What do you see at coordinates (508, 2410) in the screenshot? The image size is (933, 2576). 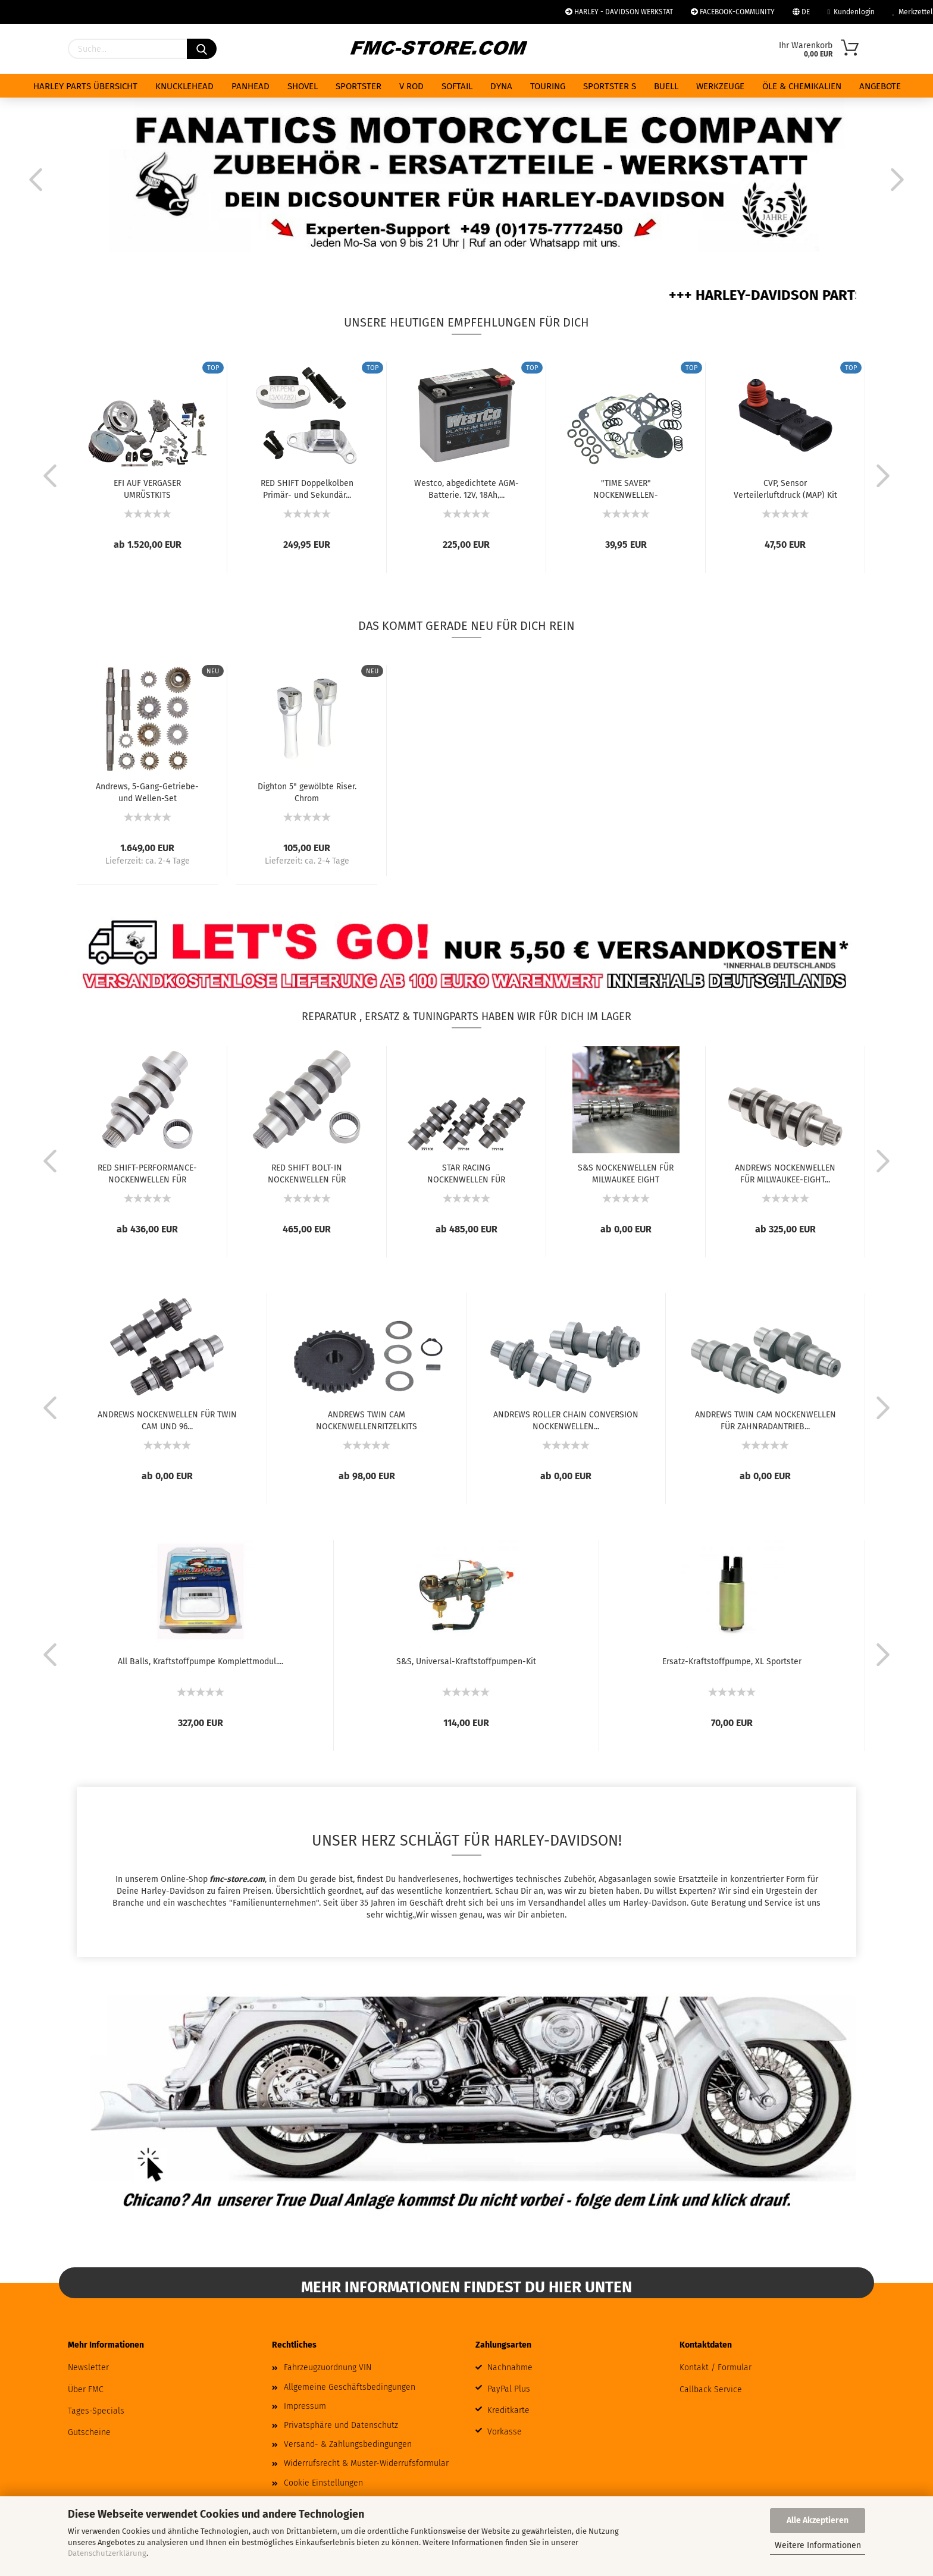 I see `Kreditkarte` at bounding box center [508, 2410].